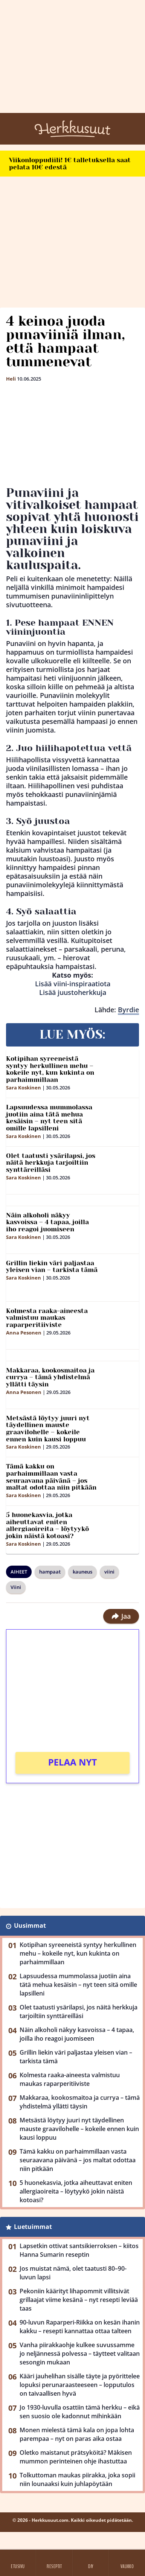 Image resolution: width=145 pixels, height=2576 pixels. I want to click on Näin alkoholi näkyy kasvoissa – 4 tapaa, joilla iho reagoi juomiseen, so click(47, 1222).